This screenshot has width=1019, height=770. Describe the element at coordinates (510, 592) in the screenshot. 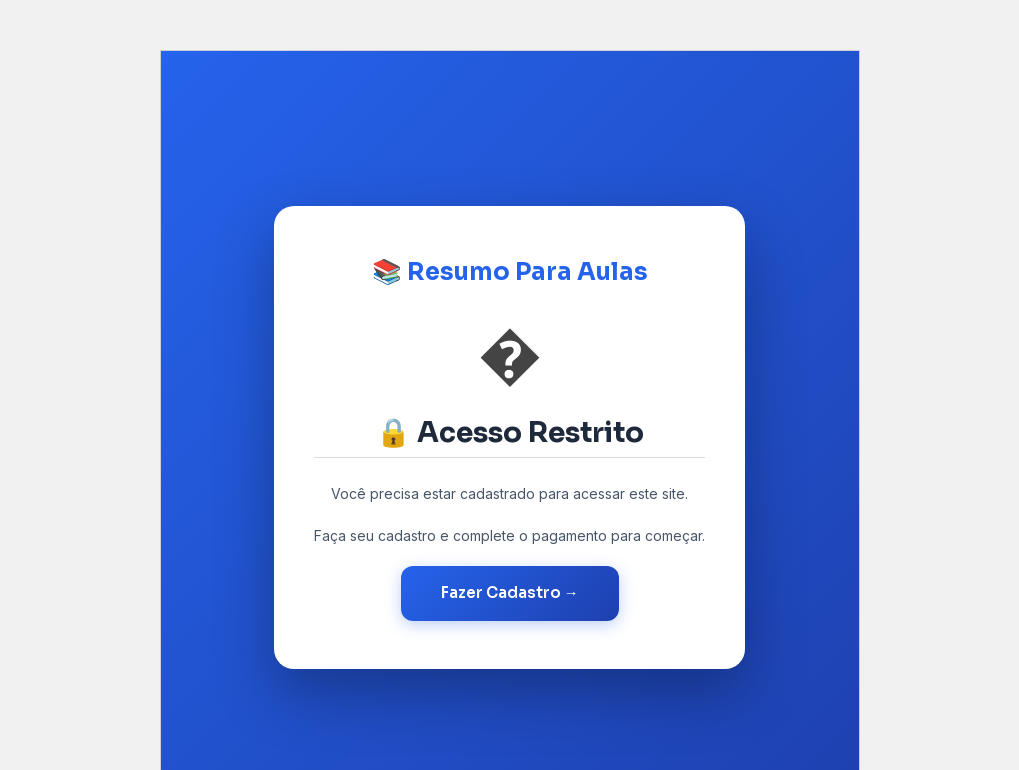

I see `Fazer Cadastro →` at that location.